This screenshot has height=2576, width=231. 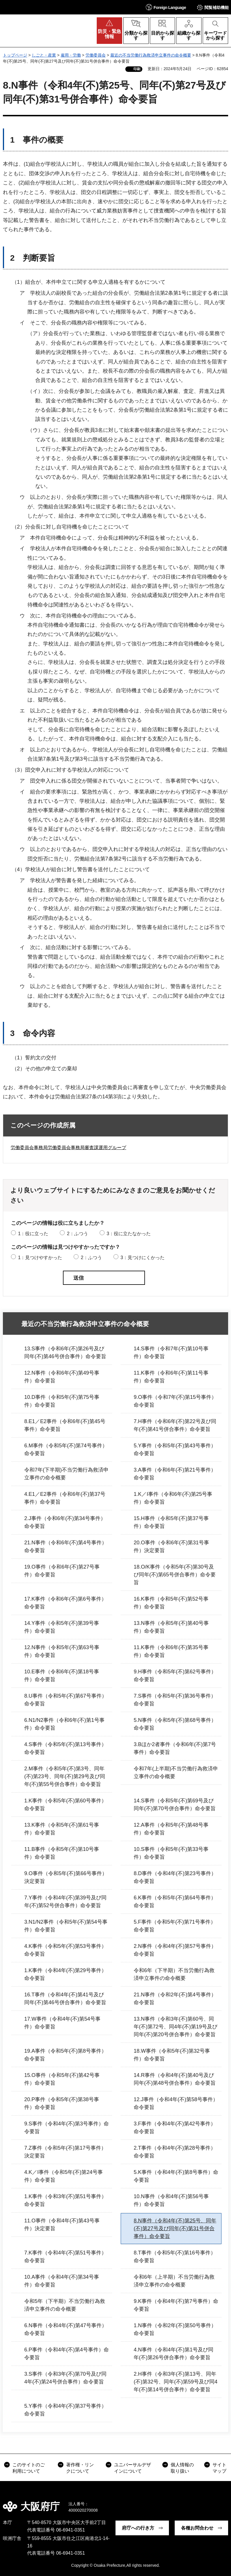 I want to click on トップページ, so click(x=15, y=55).